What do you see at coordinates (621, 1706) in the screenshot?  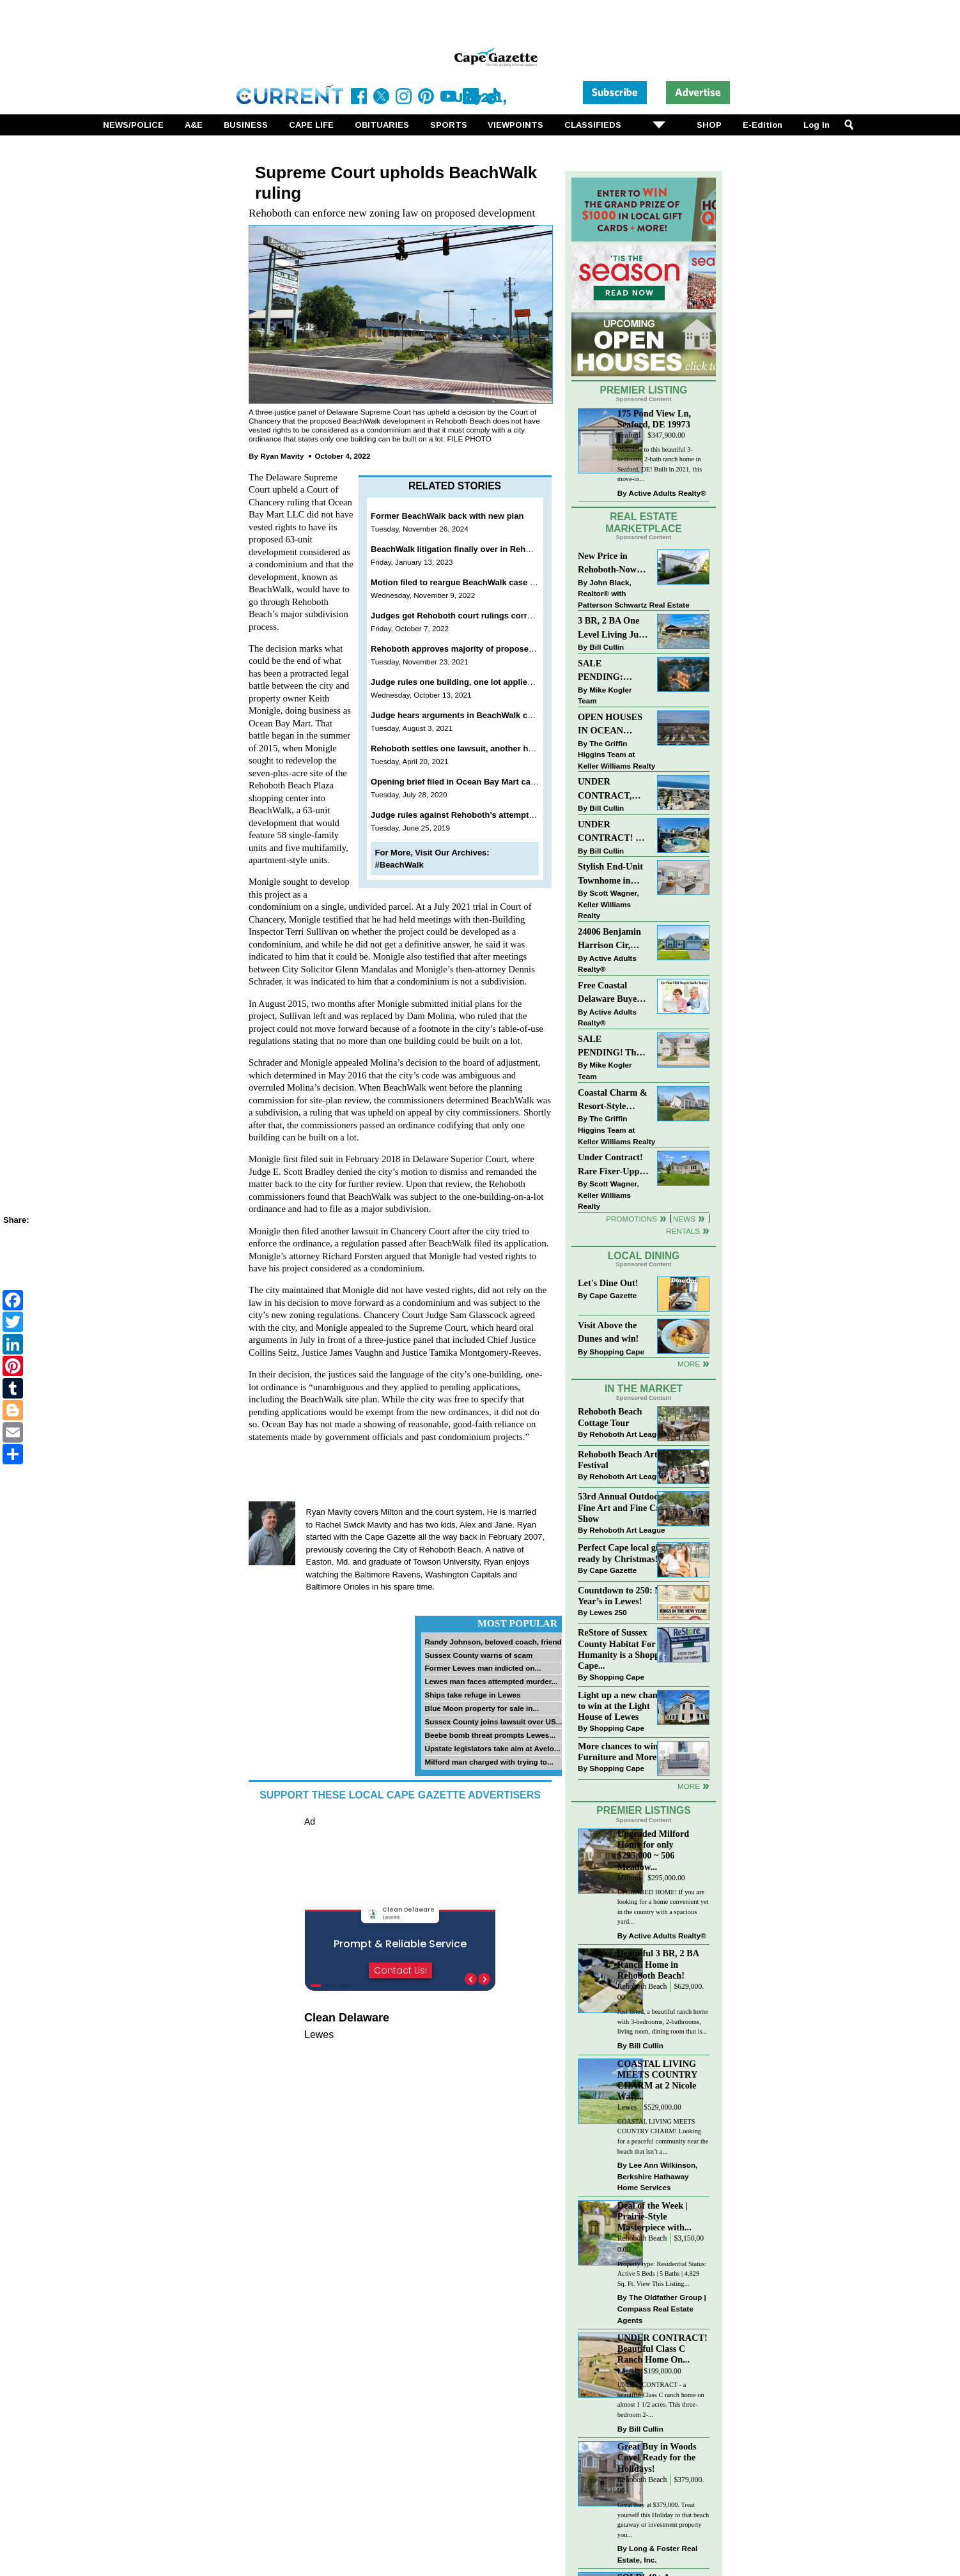 I see `Light up a new chance to win at the Light House of Lewes` at bounding box center [621, 1706].